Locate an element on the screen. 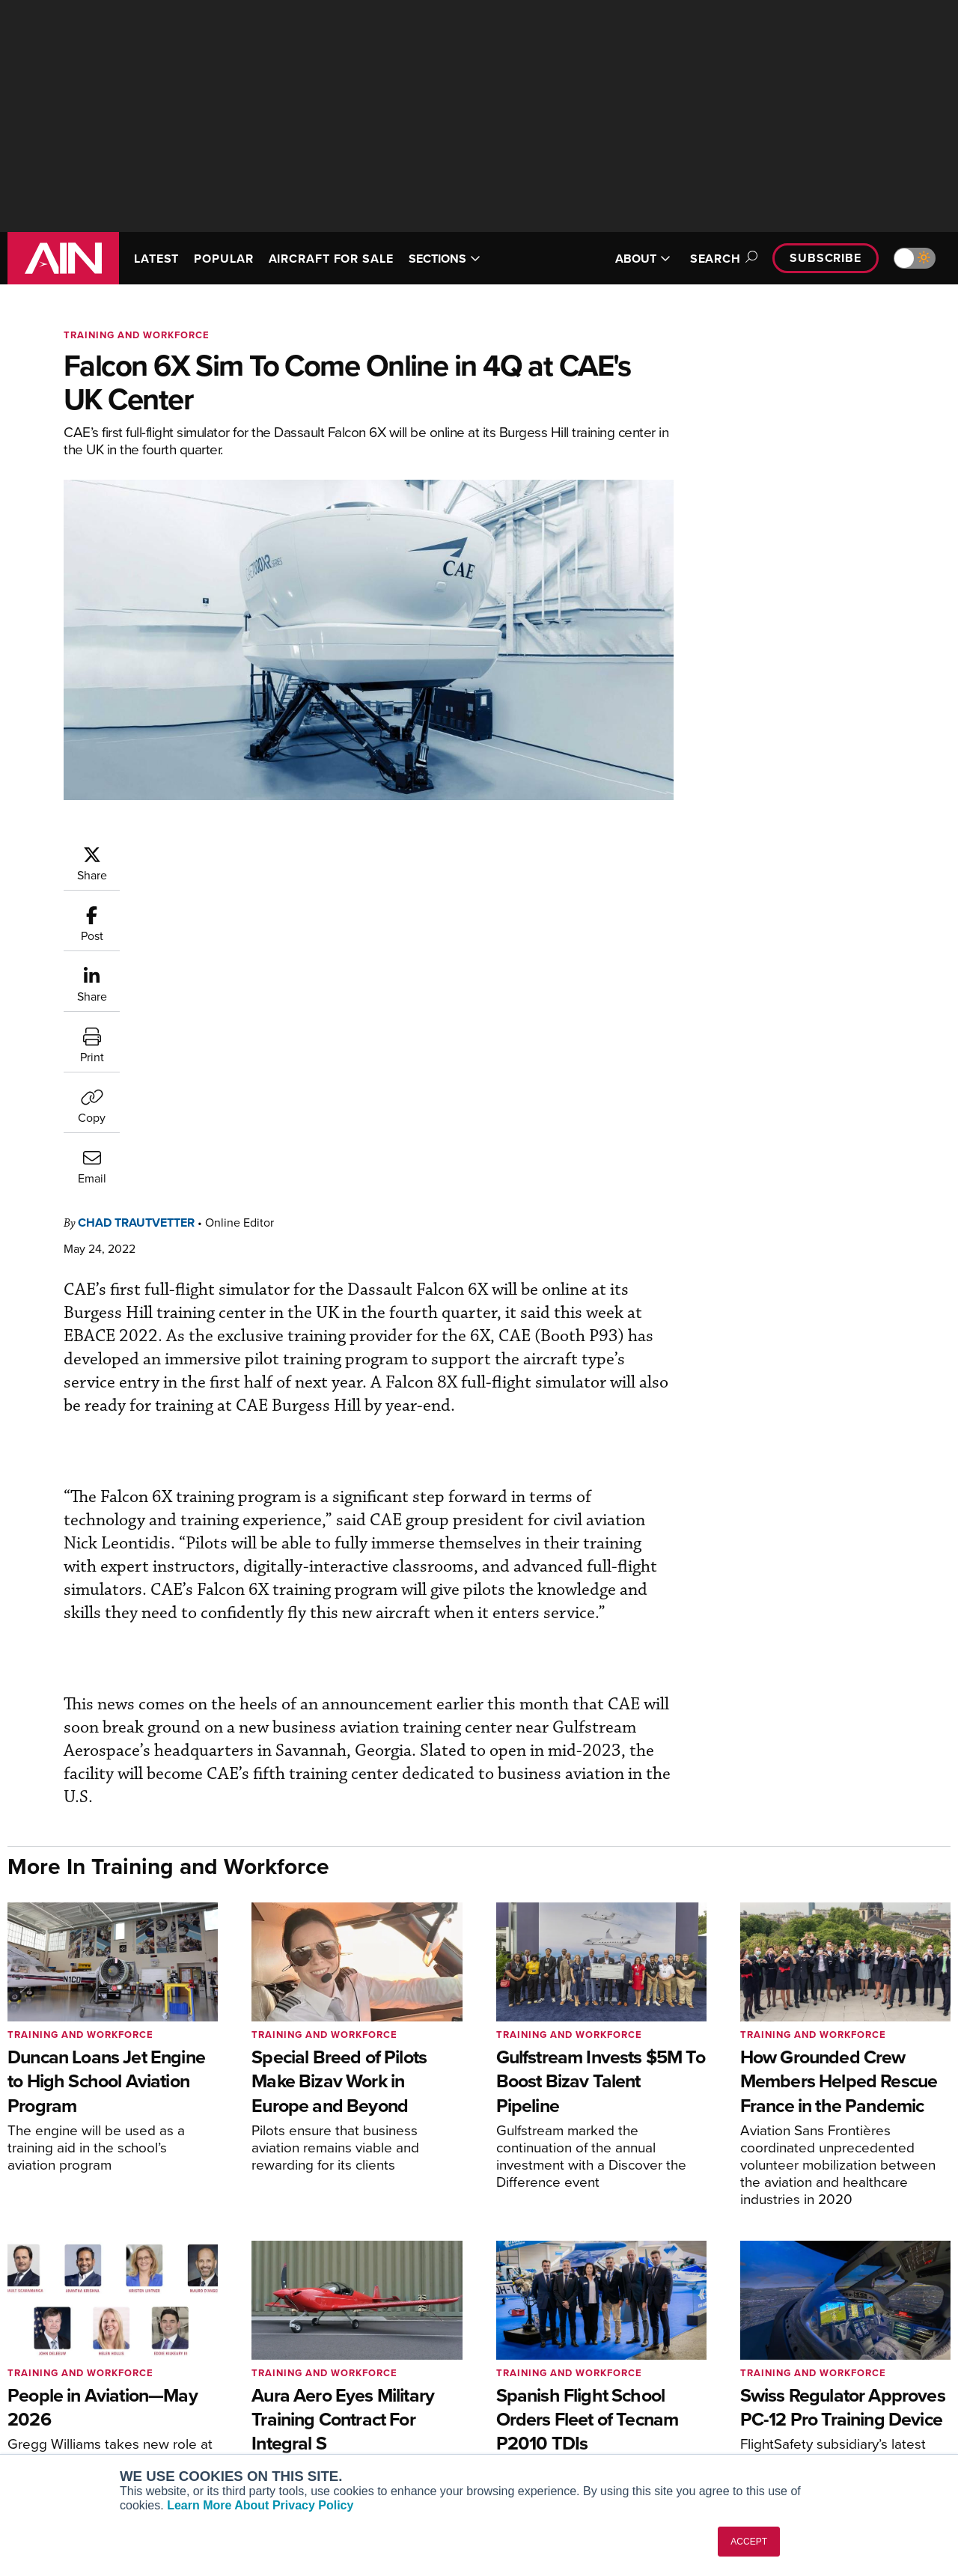  Our Writers is located at coordinates (772, 2359).